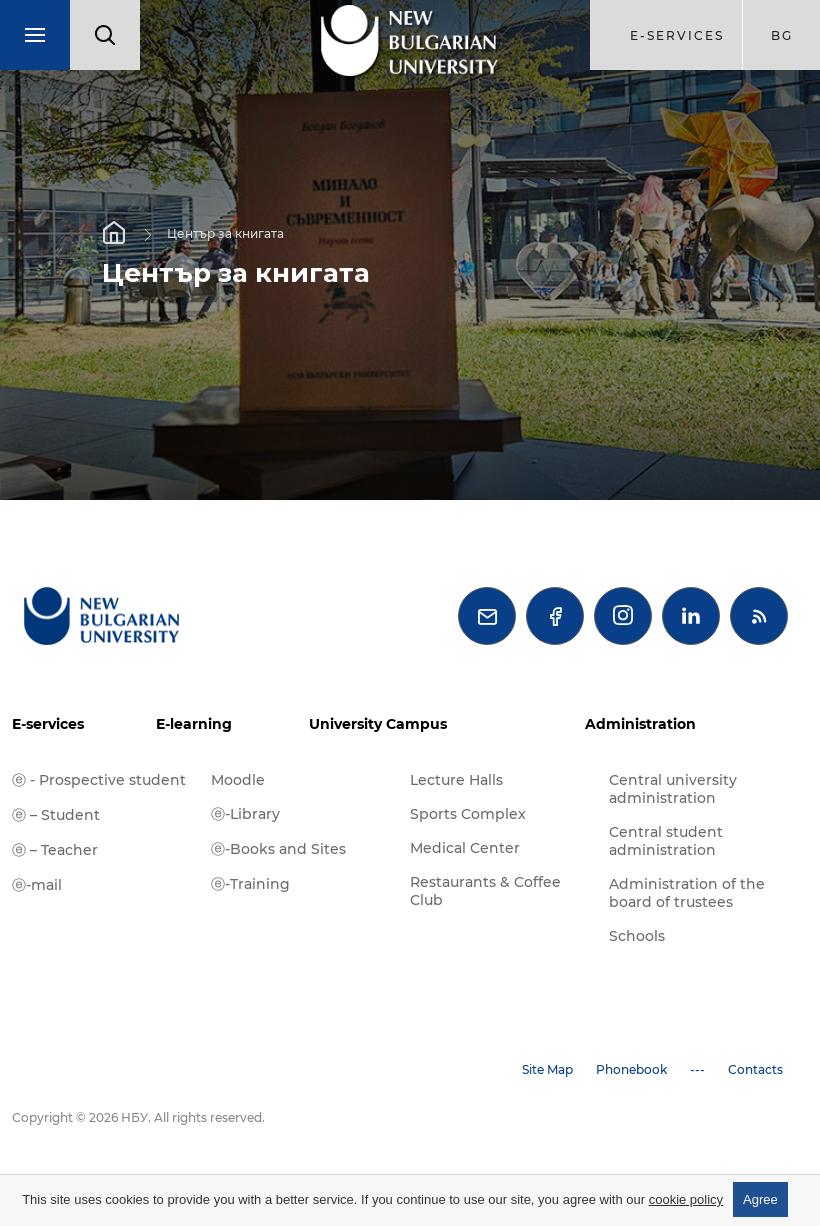 The width and height of the screenshot is (820, 1226). Describe the element at coordinates (485, 891) in the screenshot. I see `Restaurants & Coffee Club` at that location.